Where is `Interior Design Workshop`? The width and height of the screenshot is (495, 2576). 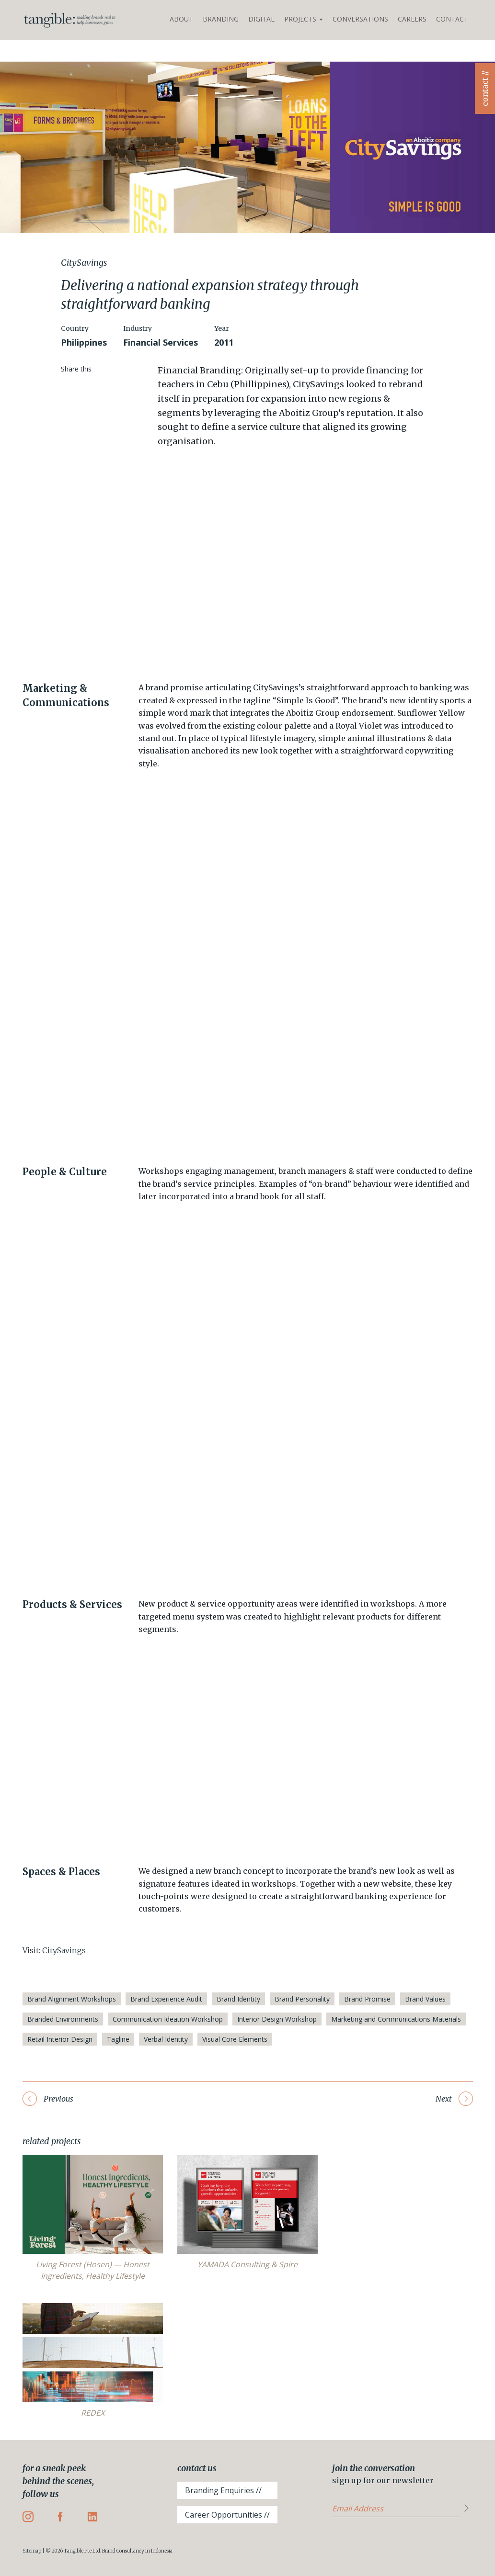
Interior Design Workshop is located at coordinates (277, 2019).